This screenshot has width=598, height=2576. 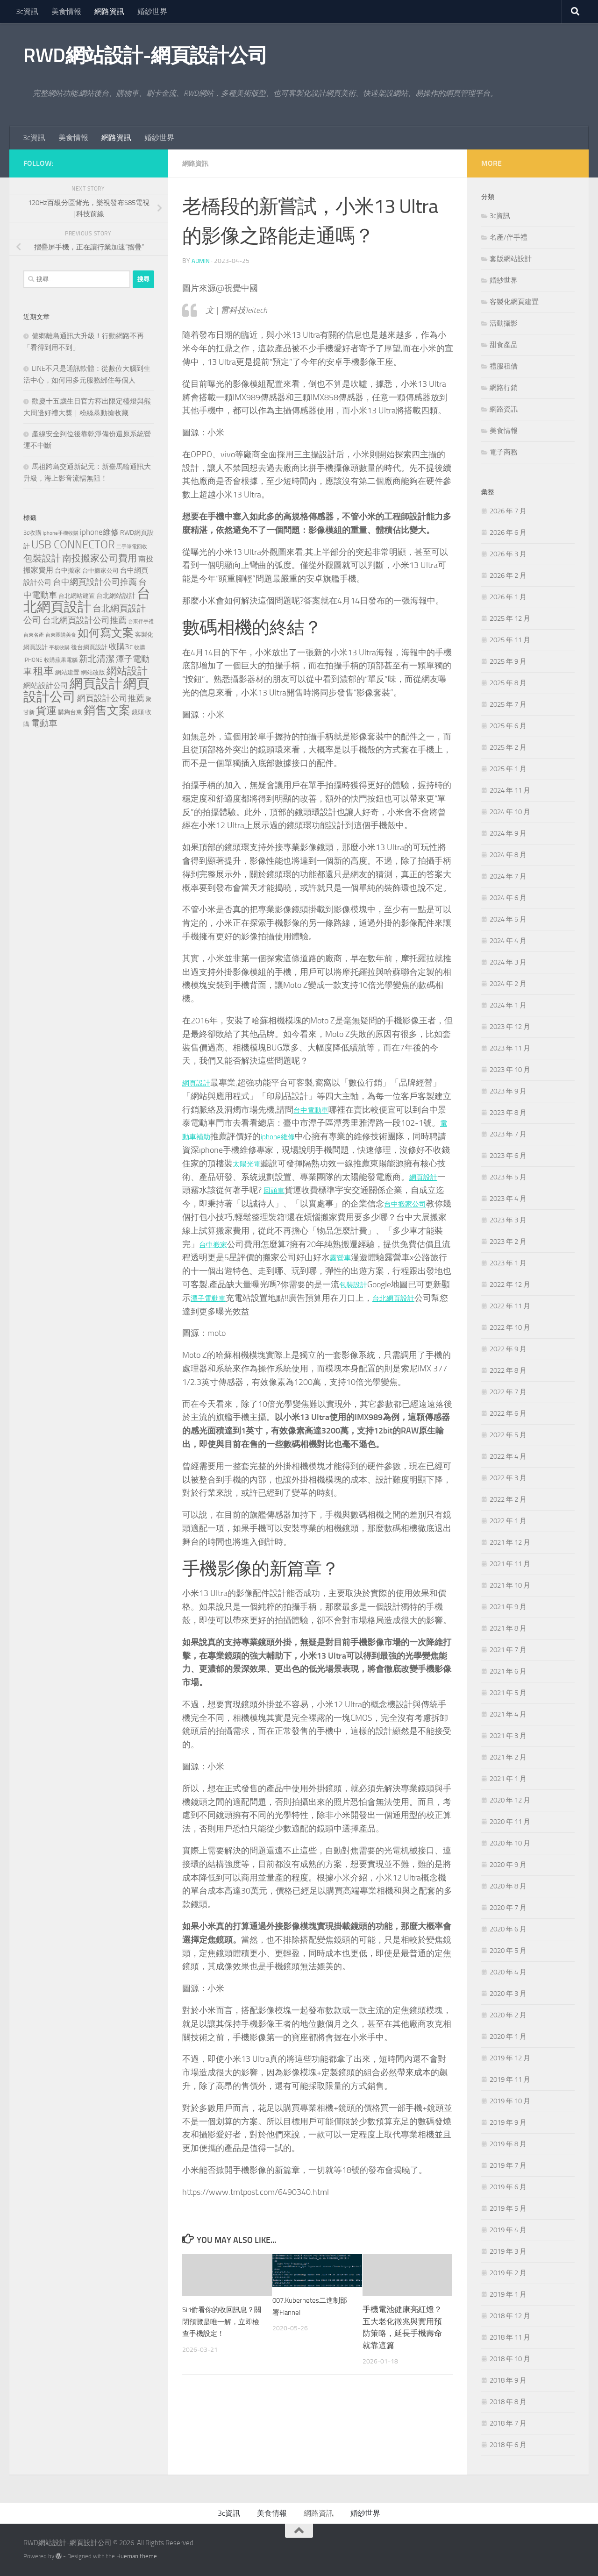 I want to click on RWD網站設計-網頁設計公司, so click(x=145, y=55).